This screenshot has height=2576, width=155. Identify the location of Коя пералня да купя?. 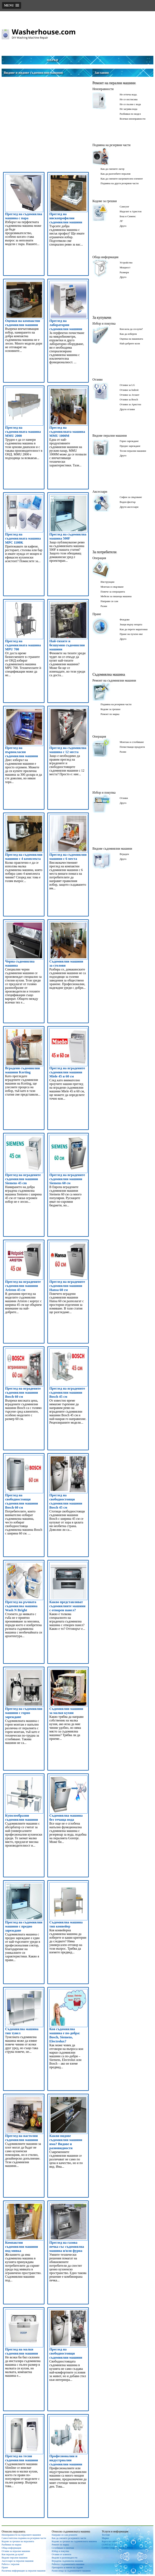
(13, 2554).